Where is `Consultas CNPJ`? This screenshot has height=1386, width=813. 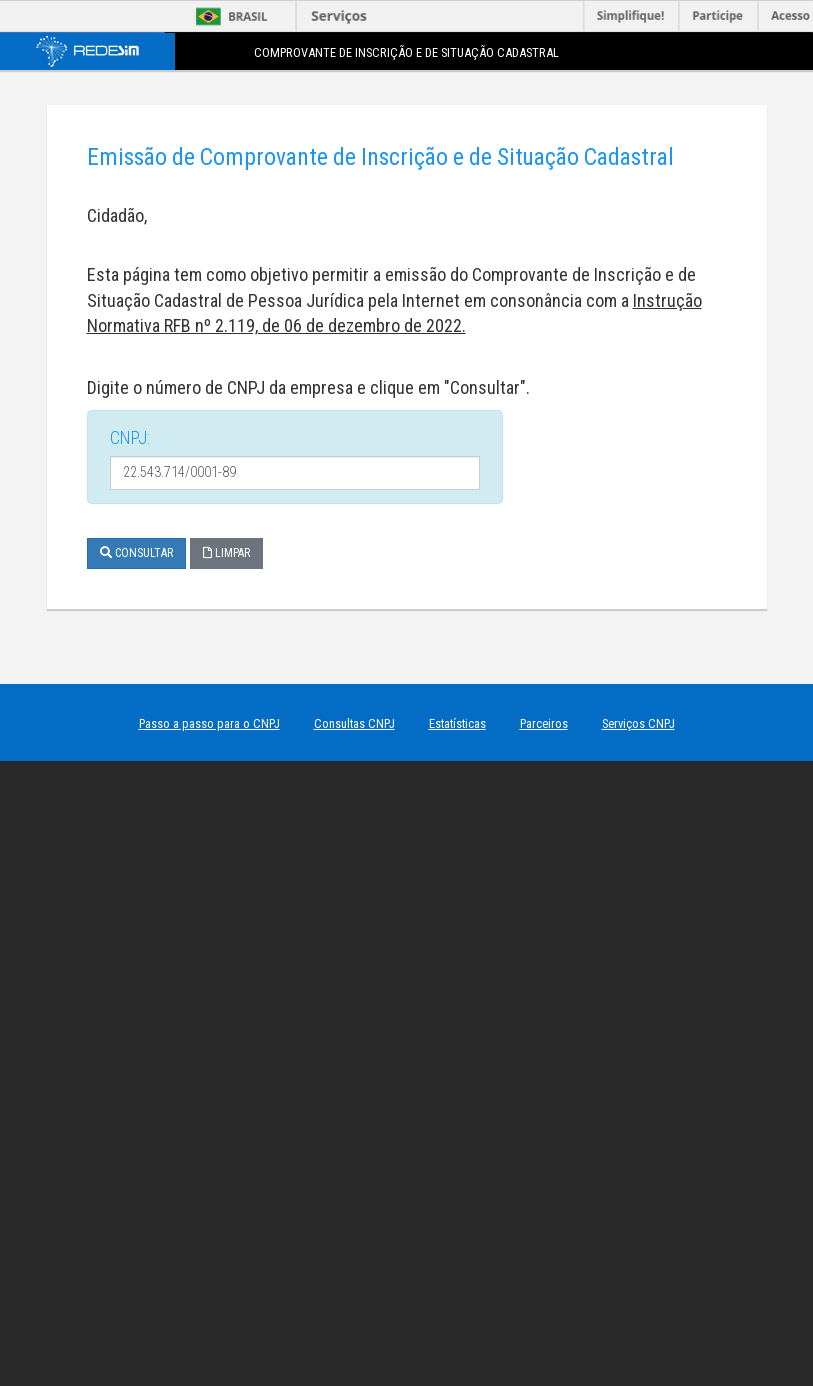
Consultas CNPJ is located at coordinates (354, 723).